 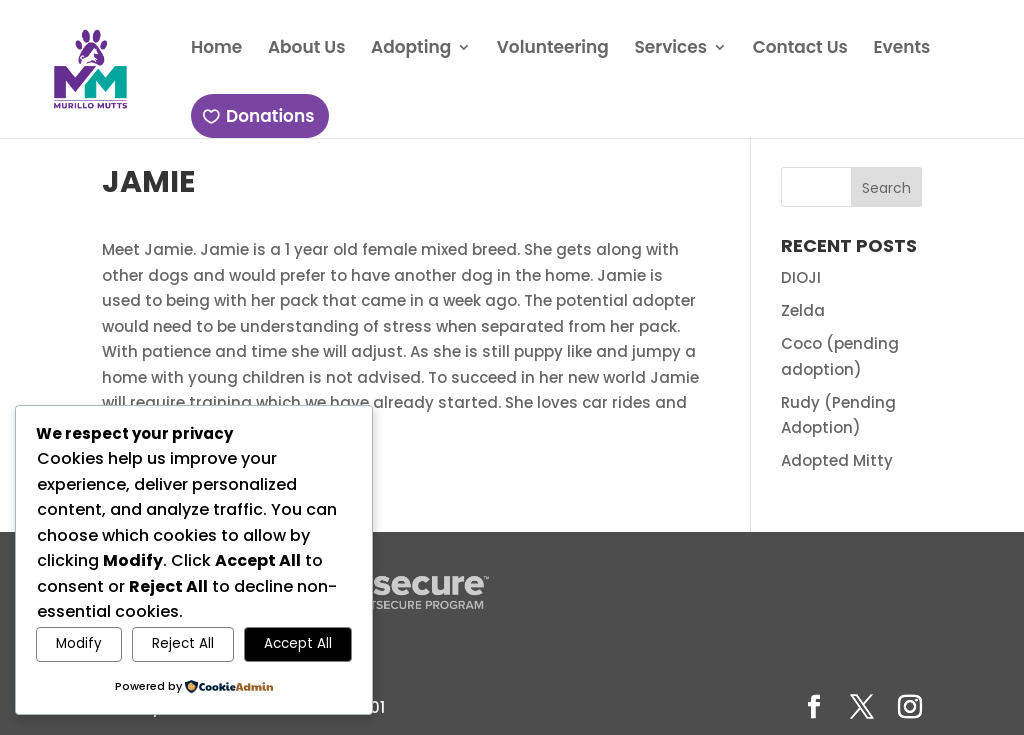 I want to click on Modify, so click(x=79, y=643).